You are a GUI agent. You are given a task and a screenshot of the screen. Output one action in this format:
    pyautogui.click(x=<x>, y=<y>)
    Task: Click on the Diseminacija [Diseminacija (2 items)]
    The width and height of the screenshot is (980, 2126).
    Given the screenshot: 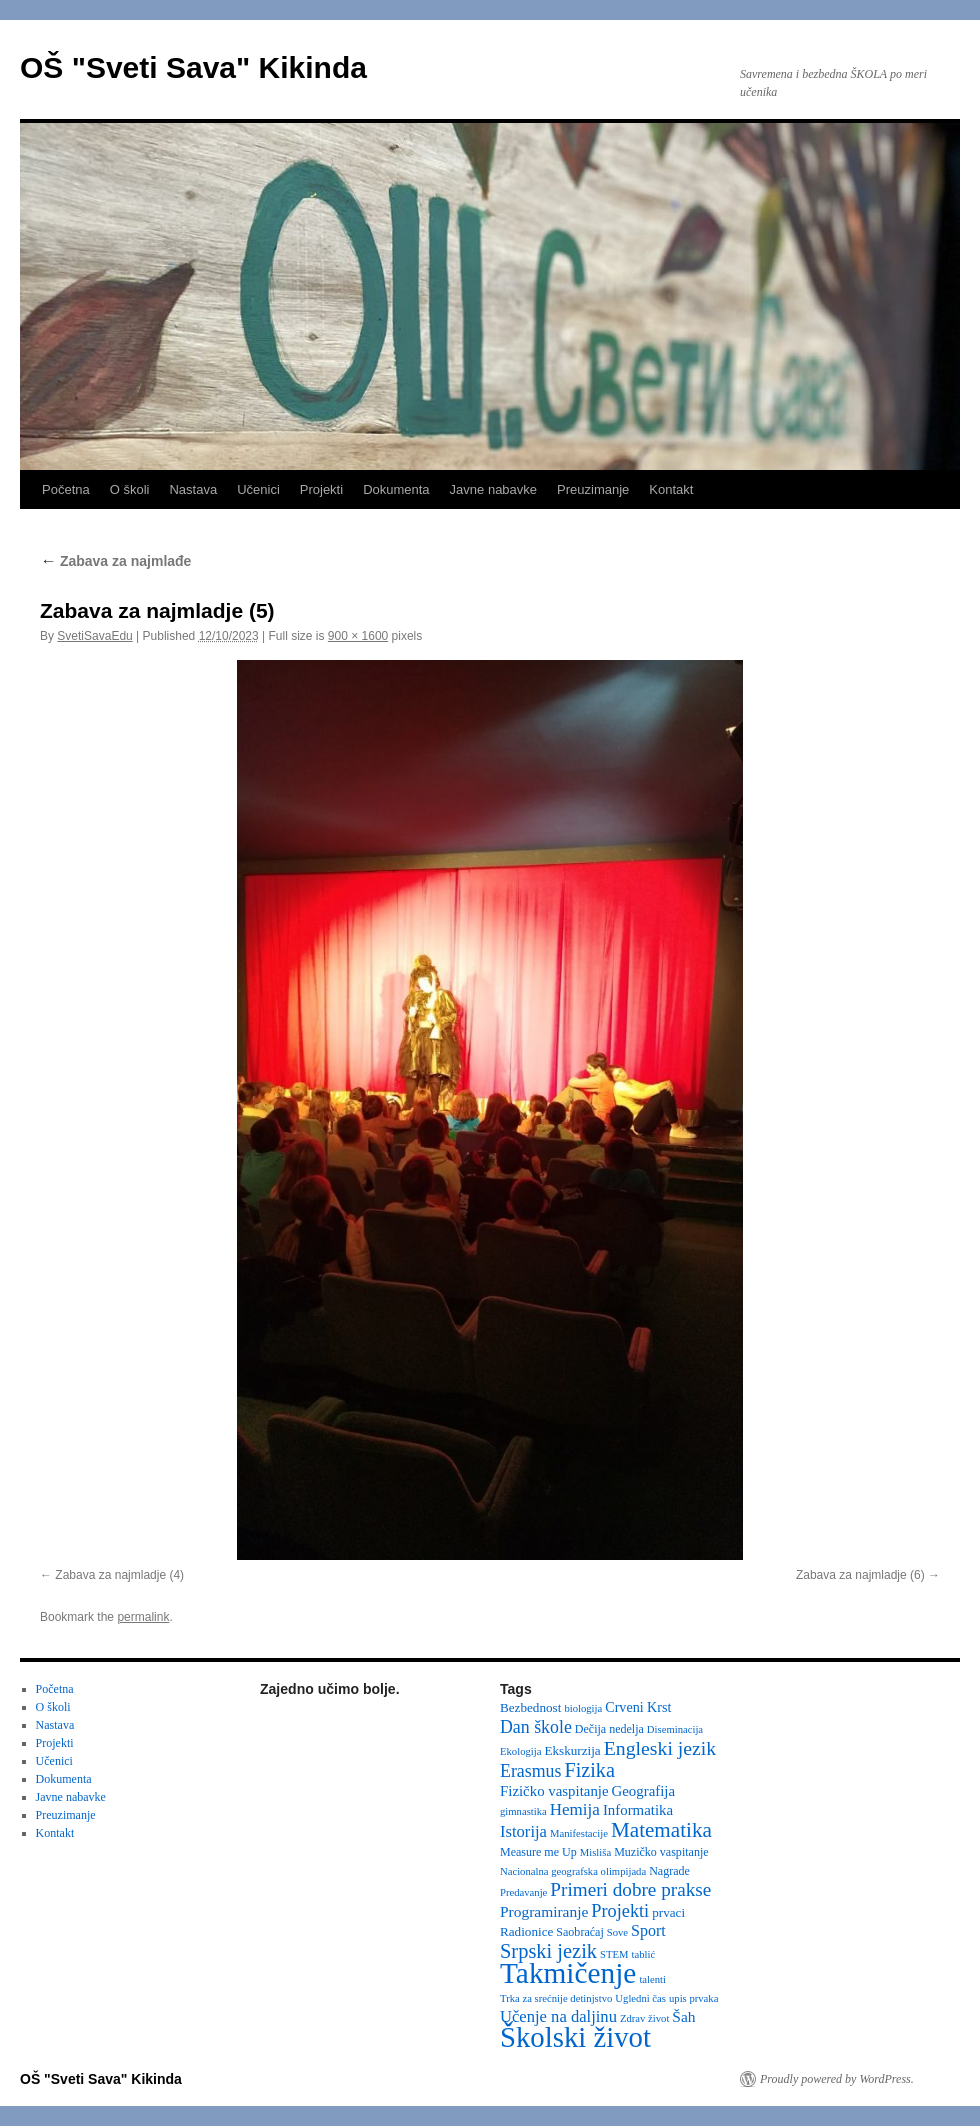 What is the action you would take?
    pyautogui.click(x=675, y=1729)
    